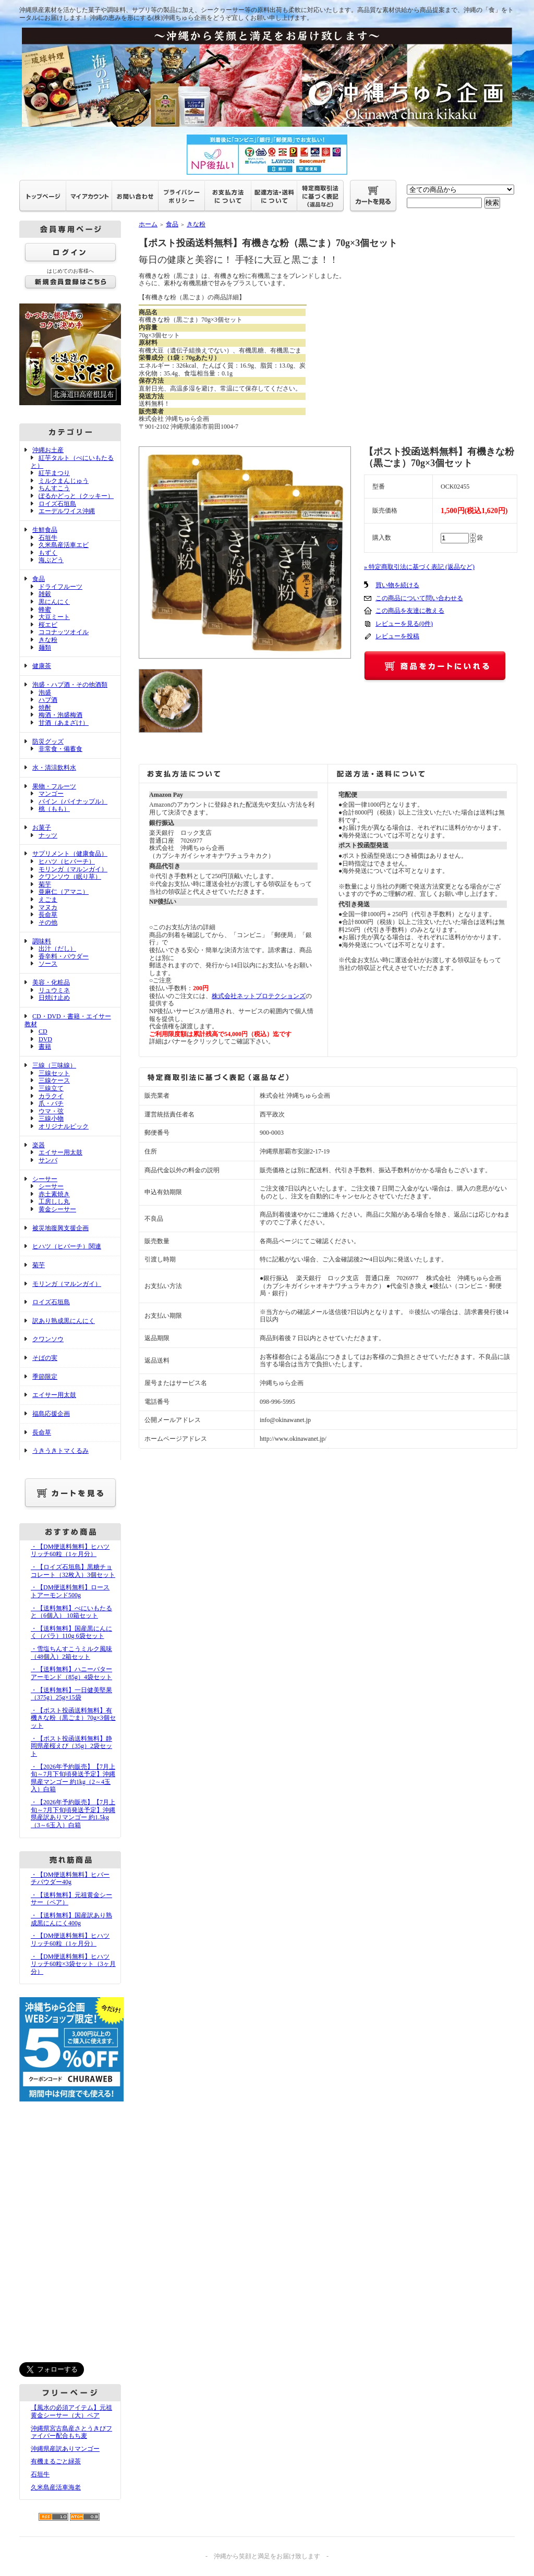 This screenshot has width=534, height=2576. I want to click on クワンソウ（眠り草）, so click(70, 876).